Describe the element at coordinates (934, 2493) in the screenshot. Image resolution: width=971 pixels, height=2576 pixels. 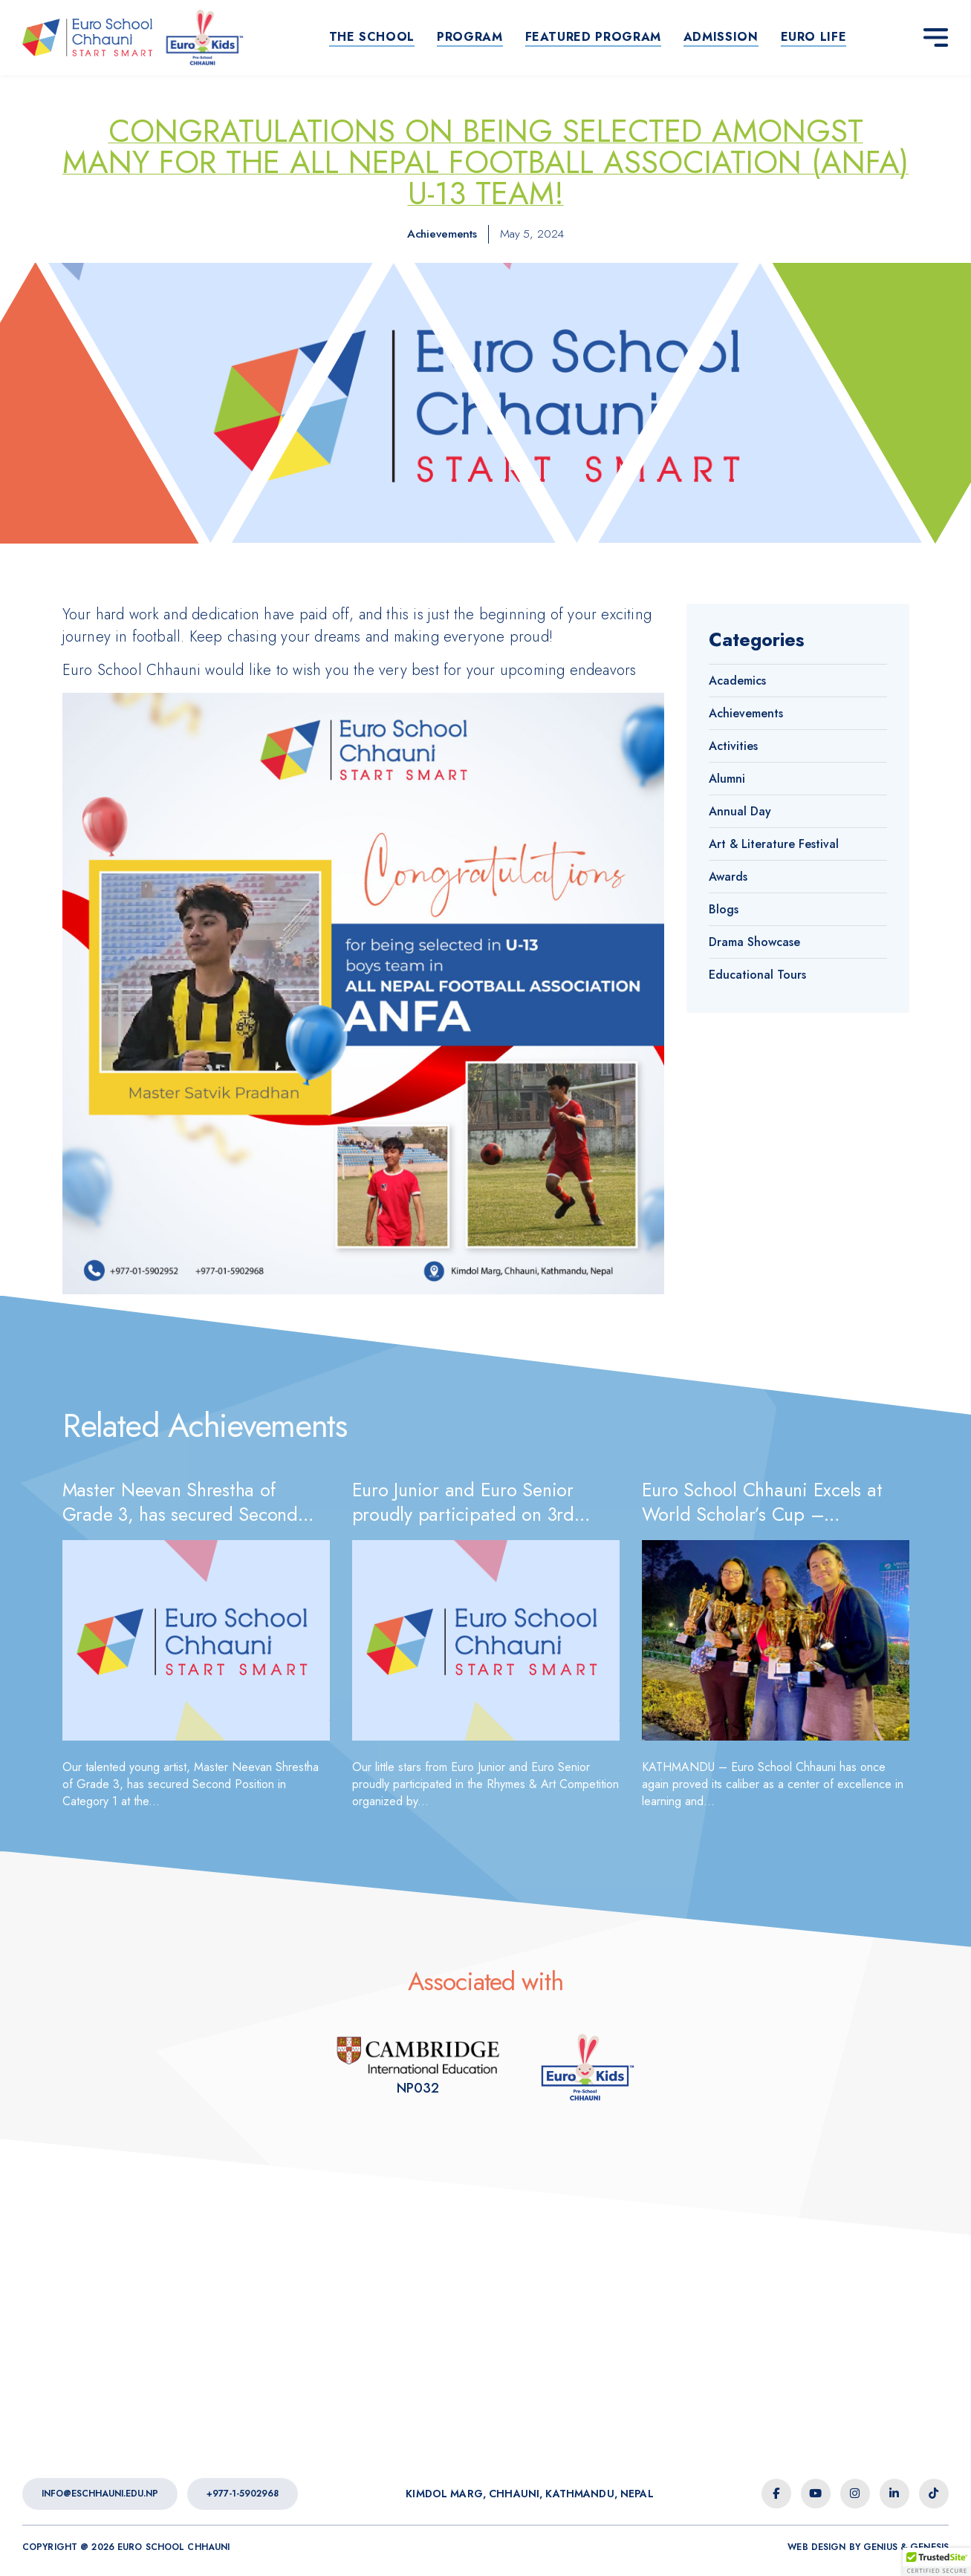
I see `[tiktok icon]` at that location.